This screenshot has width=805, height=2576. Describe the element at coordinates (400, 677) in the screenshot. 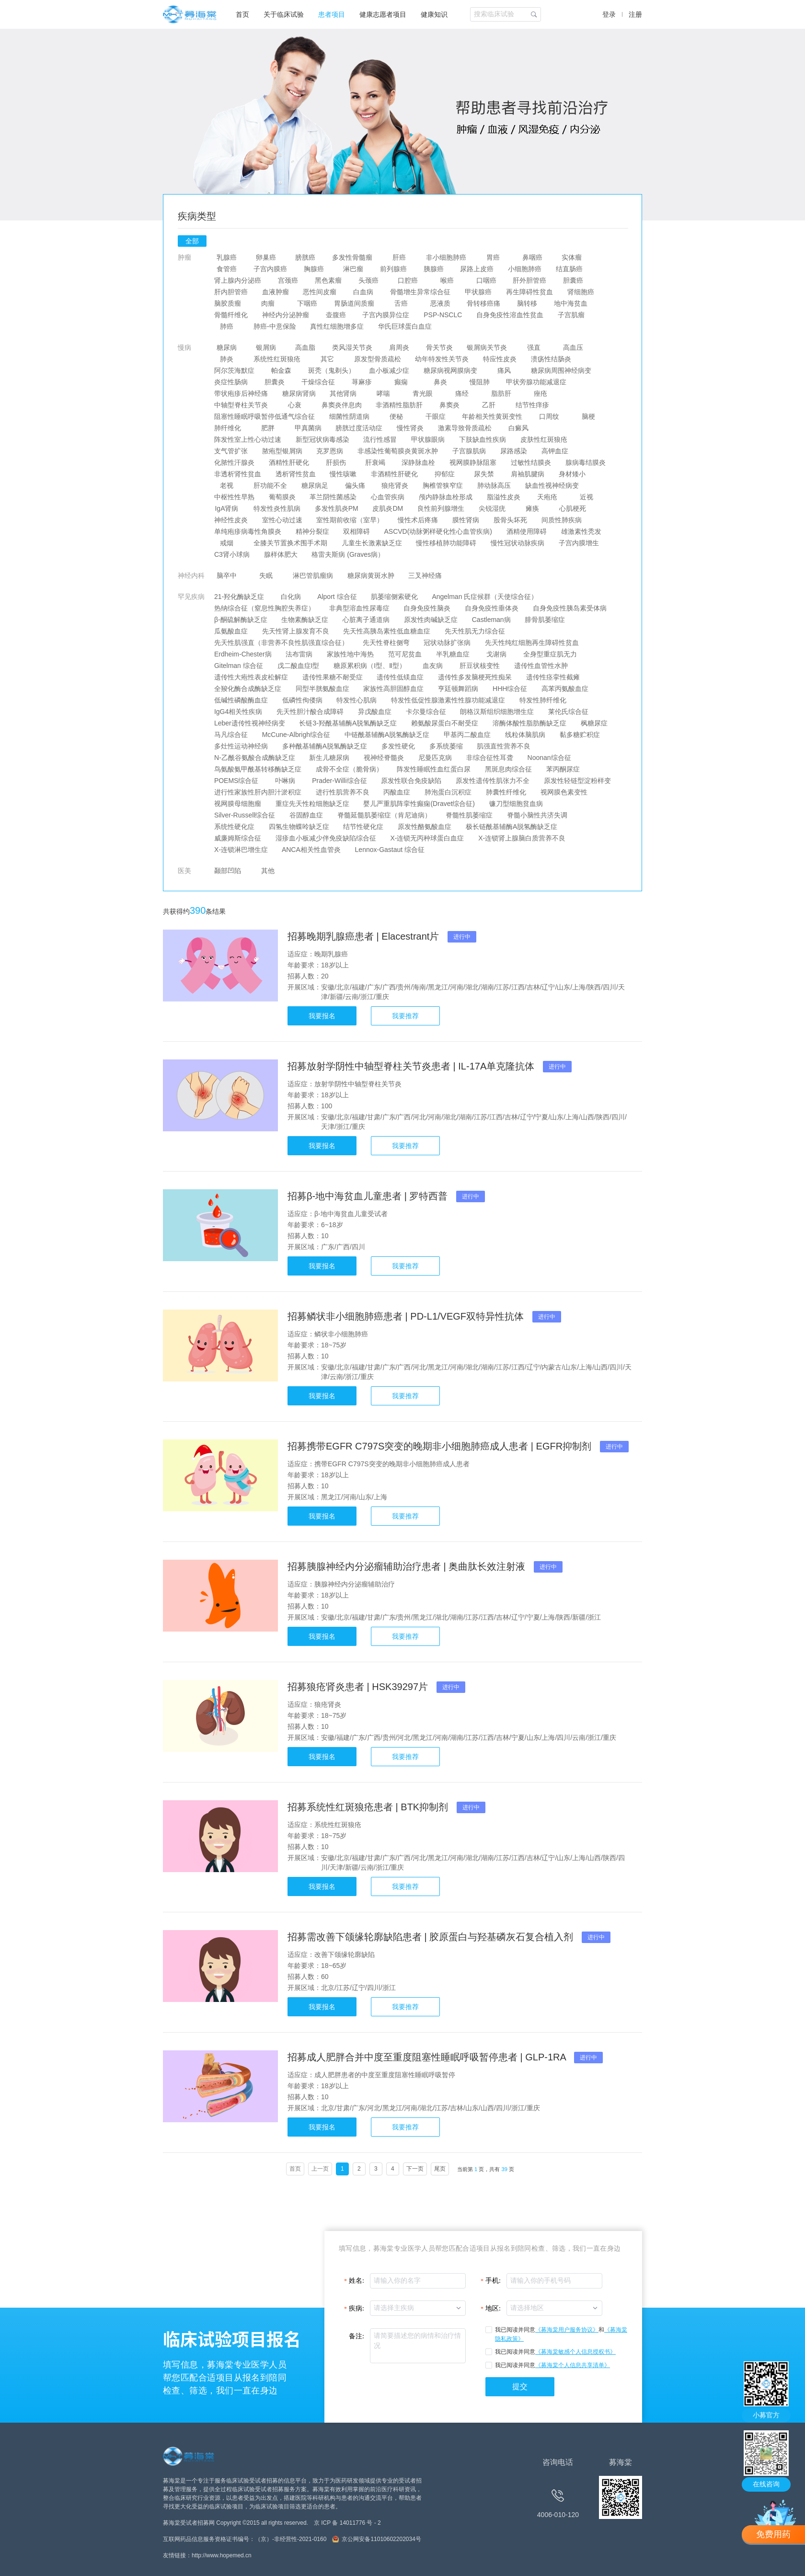

I see `遗传性低镁血症` at that location.